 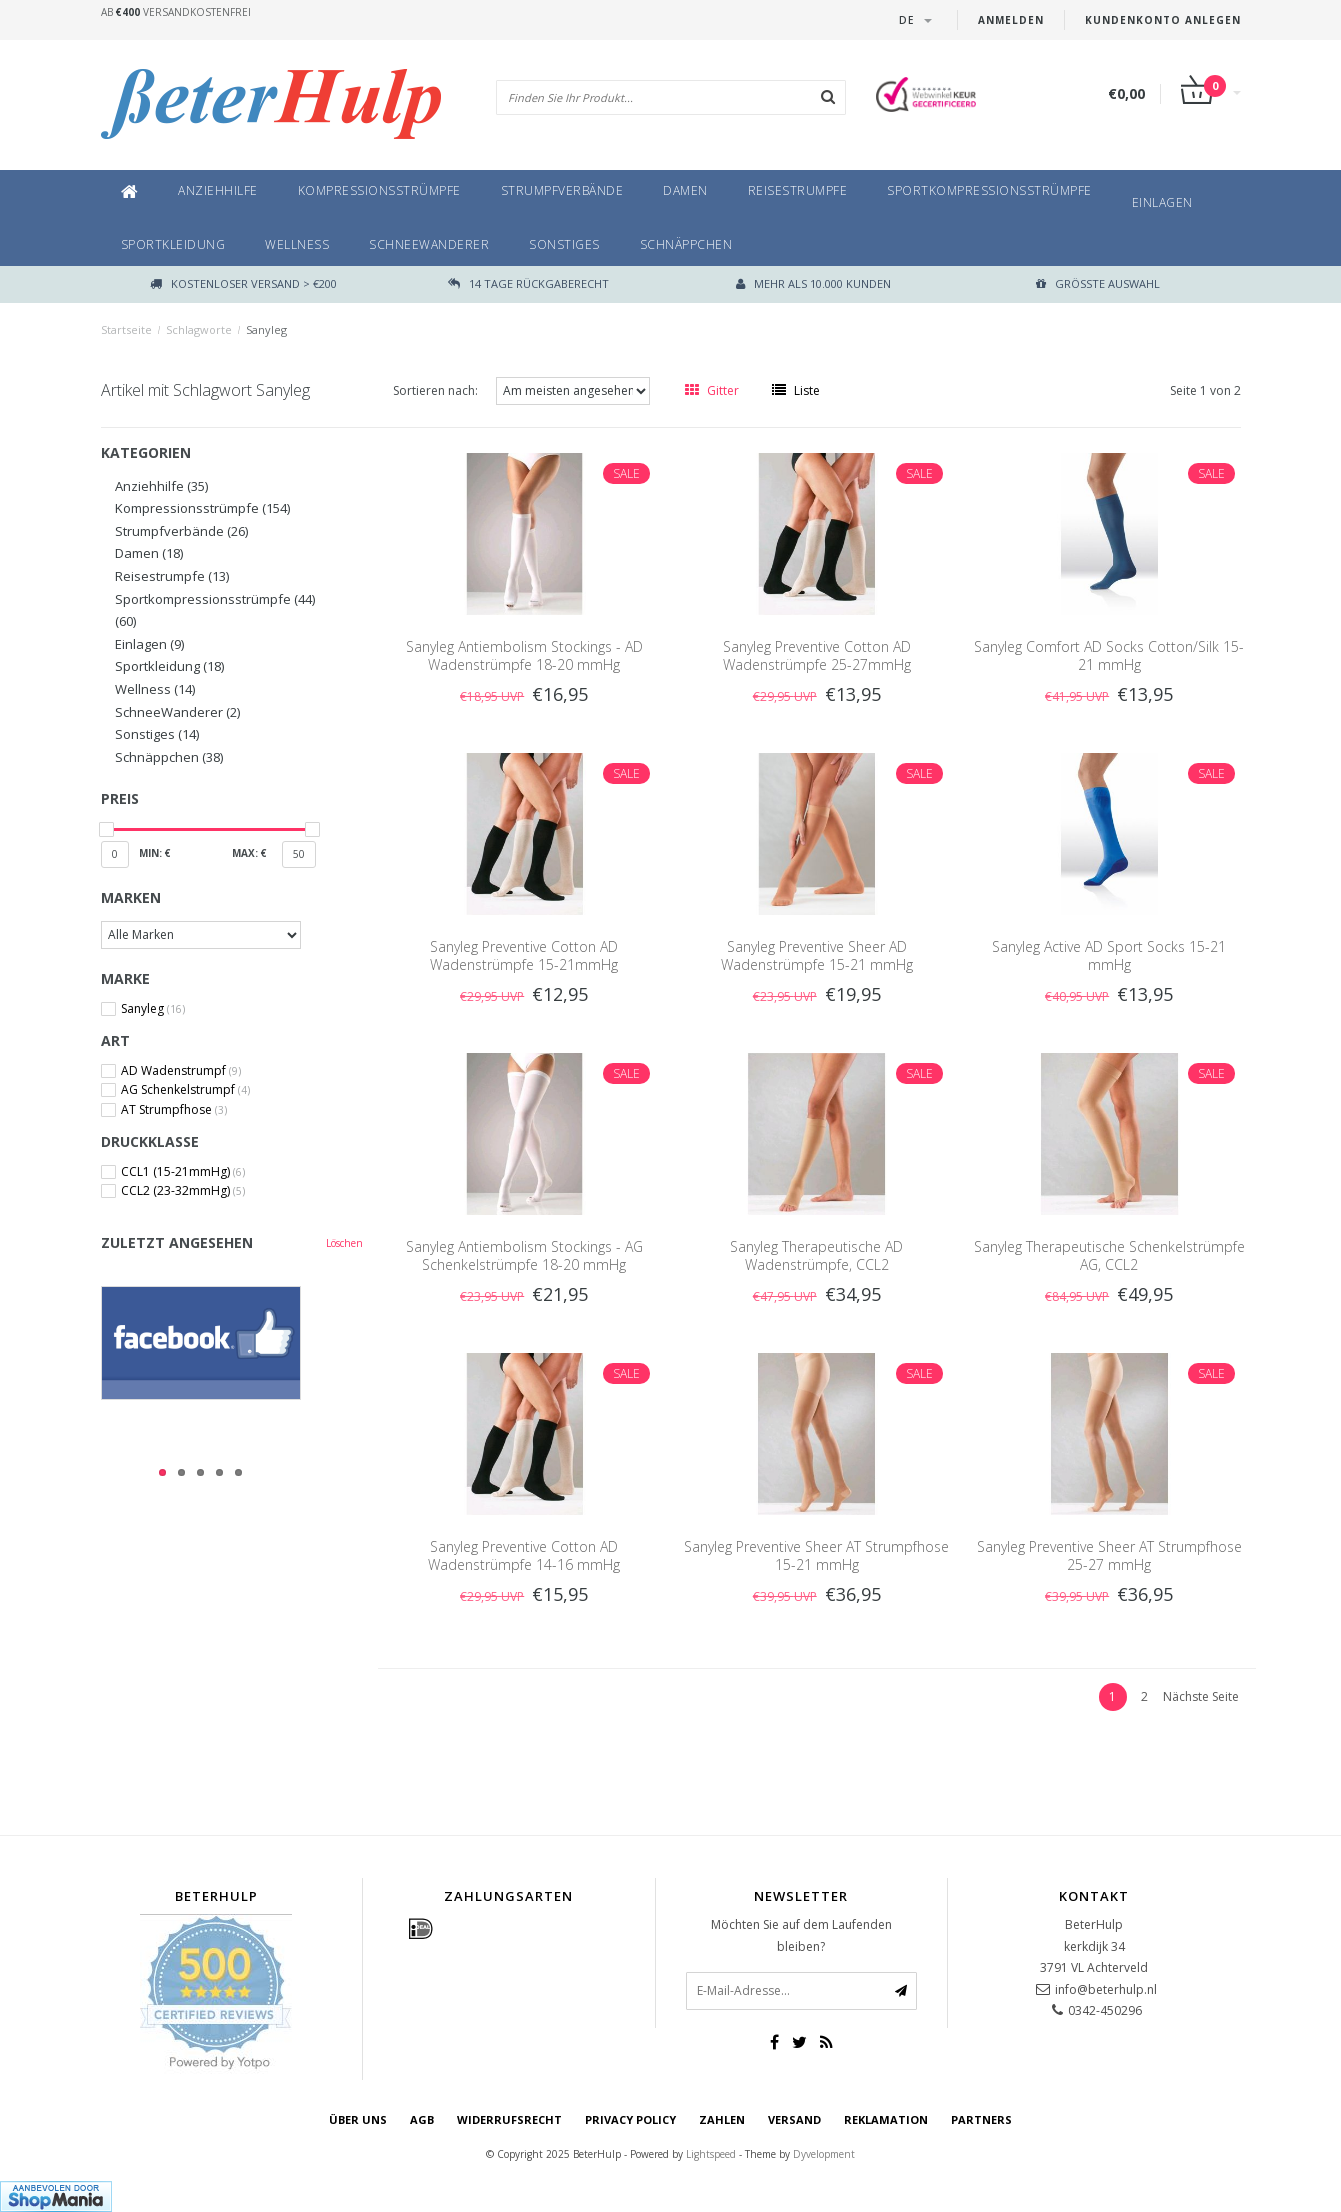 What do you see at coordinates (722, 2119) in the screenshot?
I see `Zahlen` at bounding box center [722, 2119].